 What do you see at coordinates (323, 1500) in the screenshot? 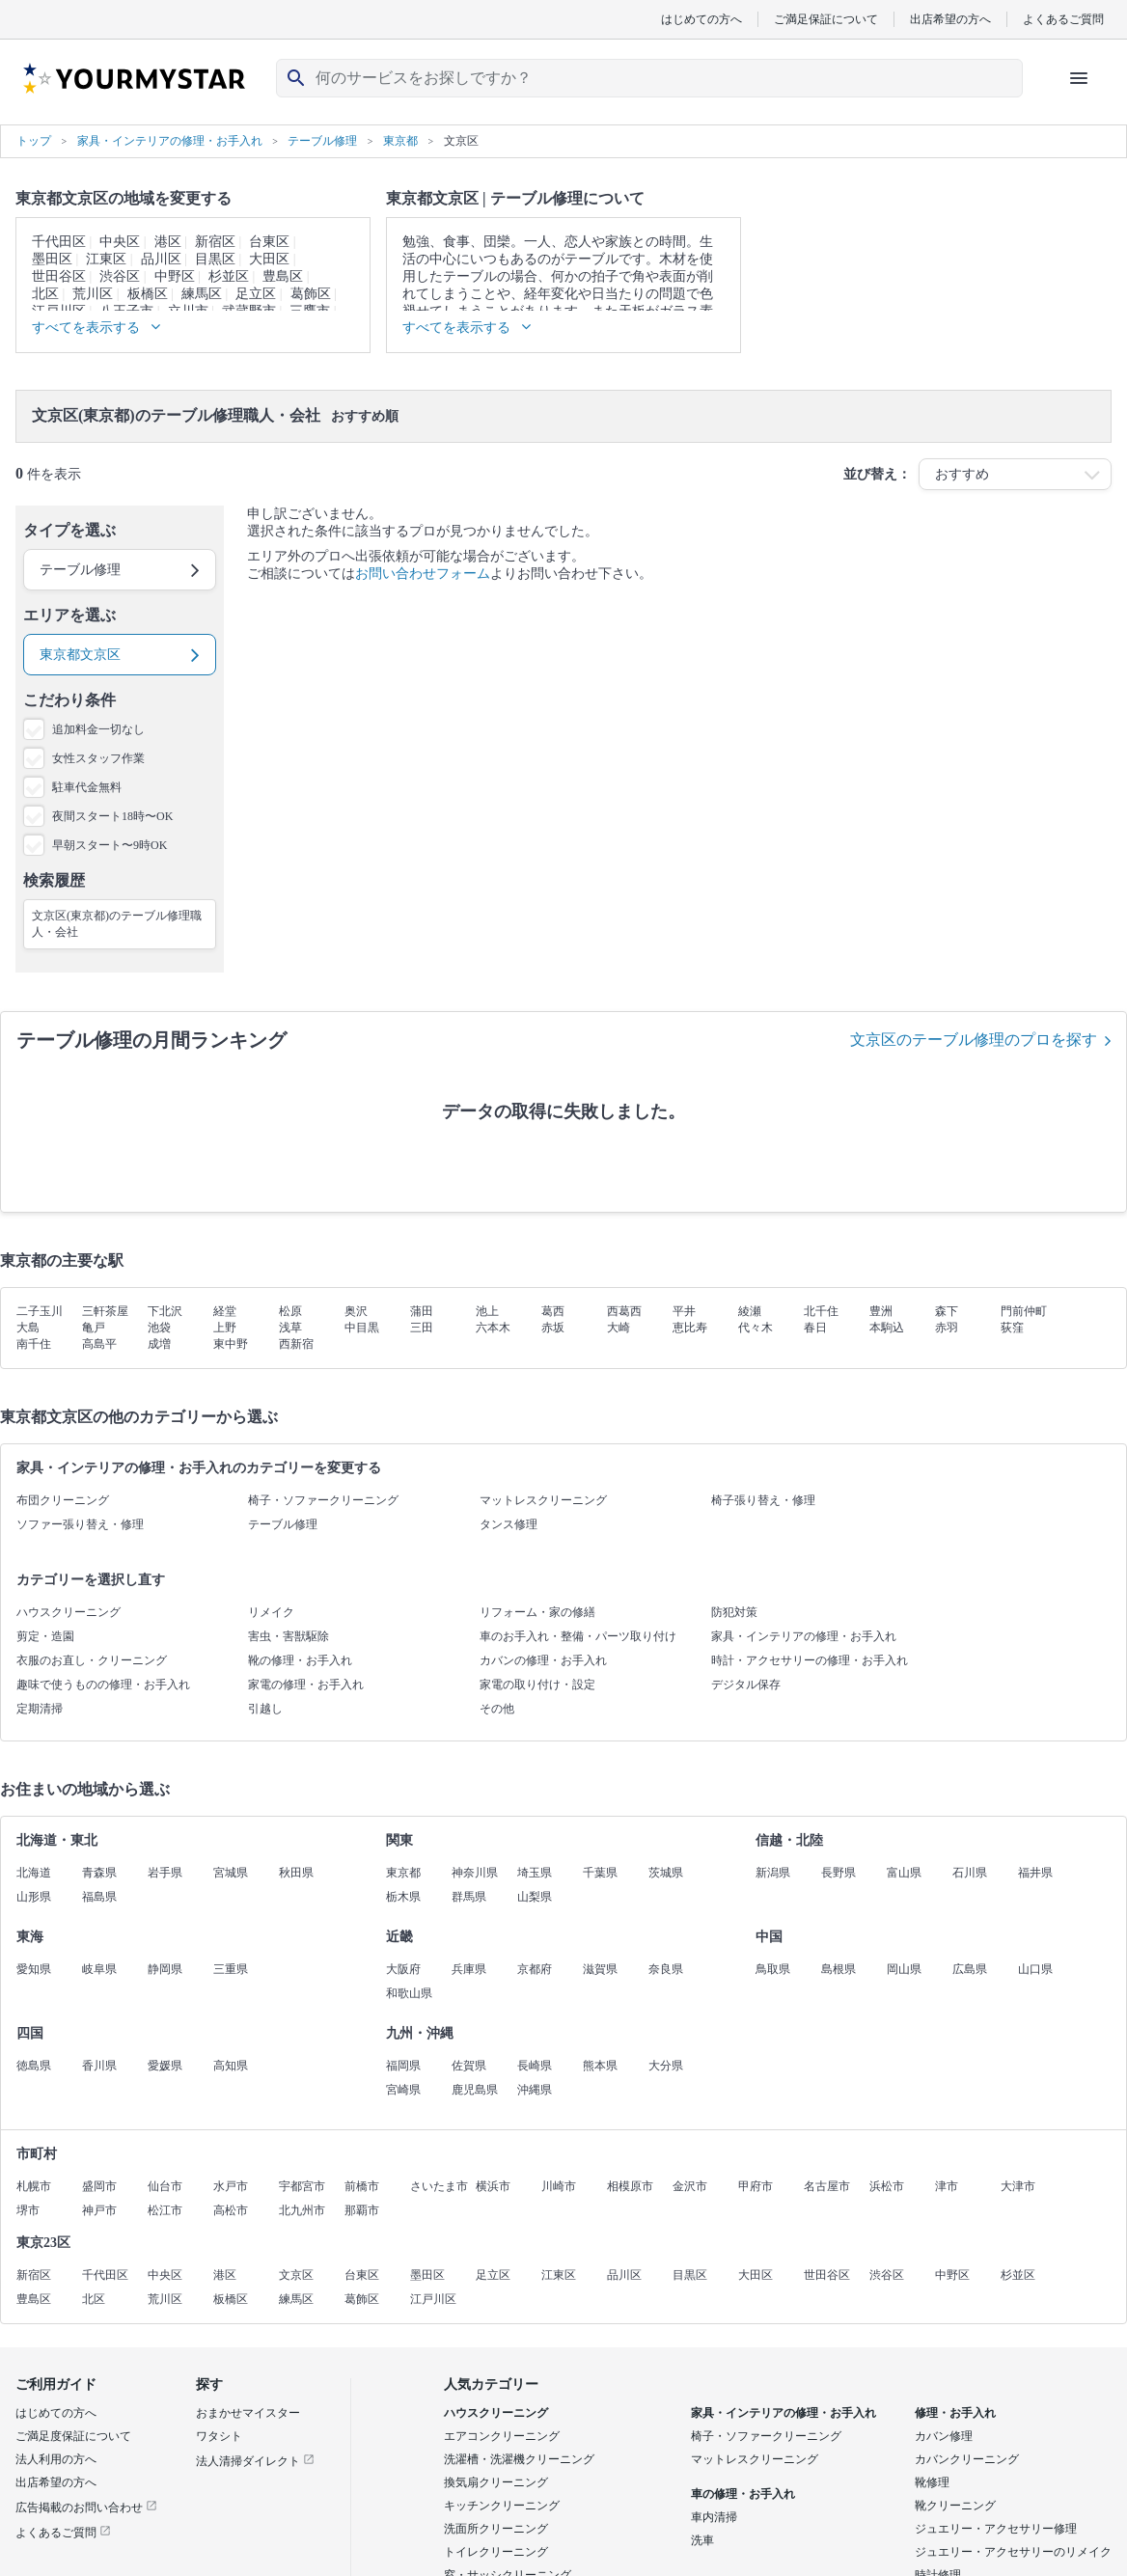
I see `椅子・ソファークリーニング` at bounding box center [323, 1500].